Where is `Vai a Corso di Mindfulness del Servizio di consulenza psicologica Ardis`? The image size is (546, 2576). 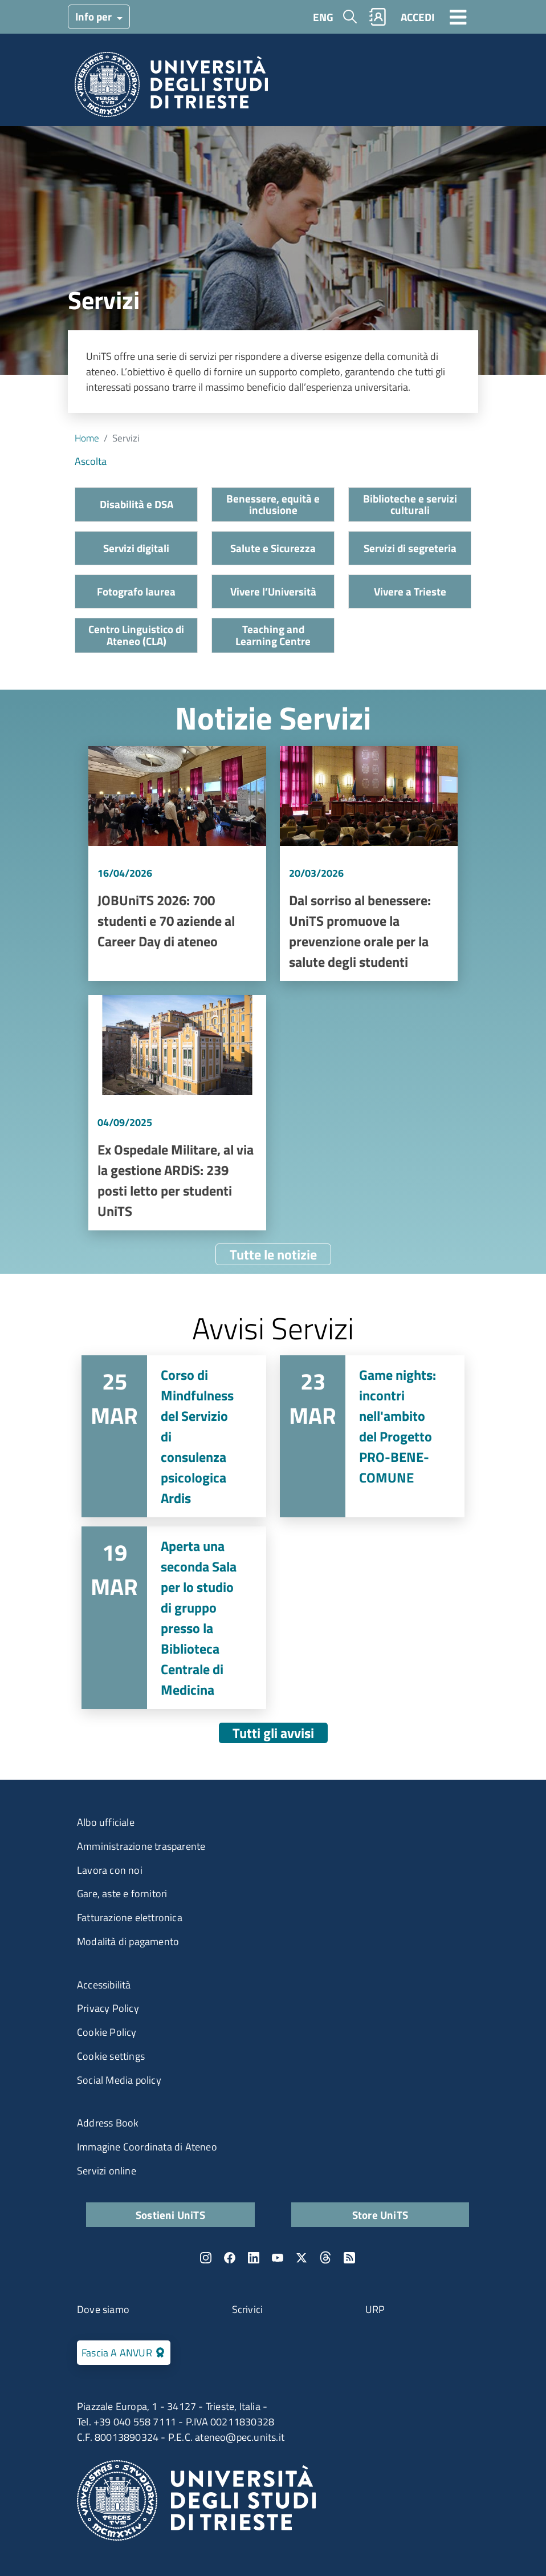 Vai a Corso di Mindfulness del Servizio di consulenza psicologica Ardis is located at coordinates (174, 1436).